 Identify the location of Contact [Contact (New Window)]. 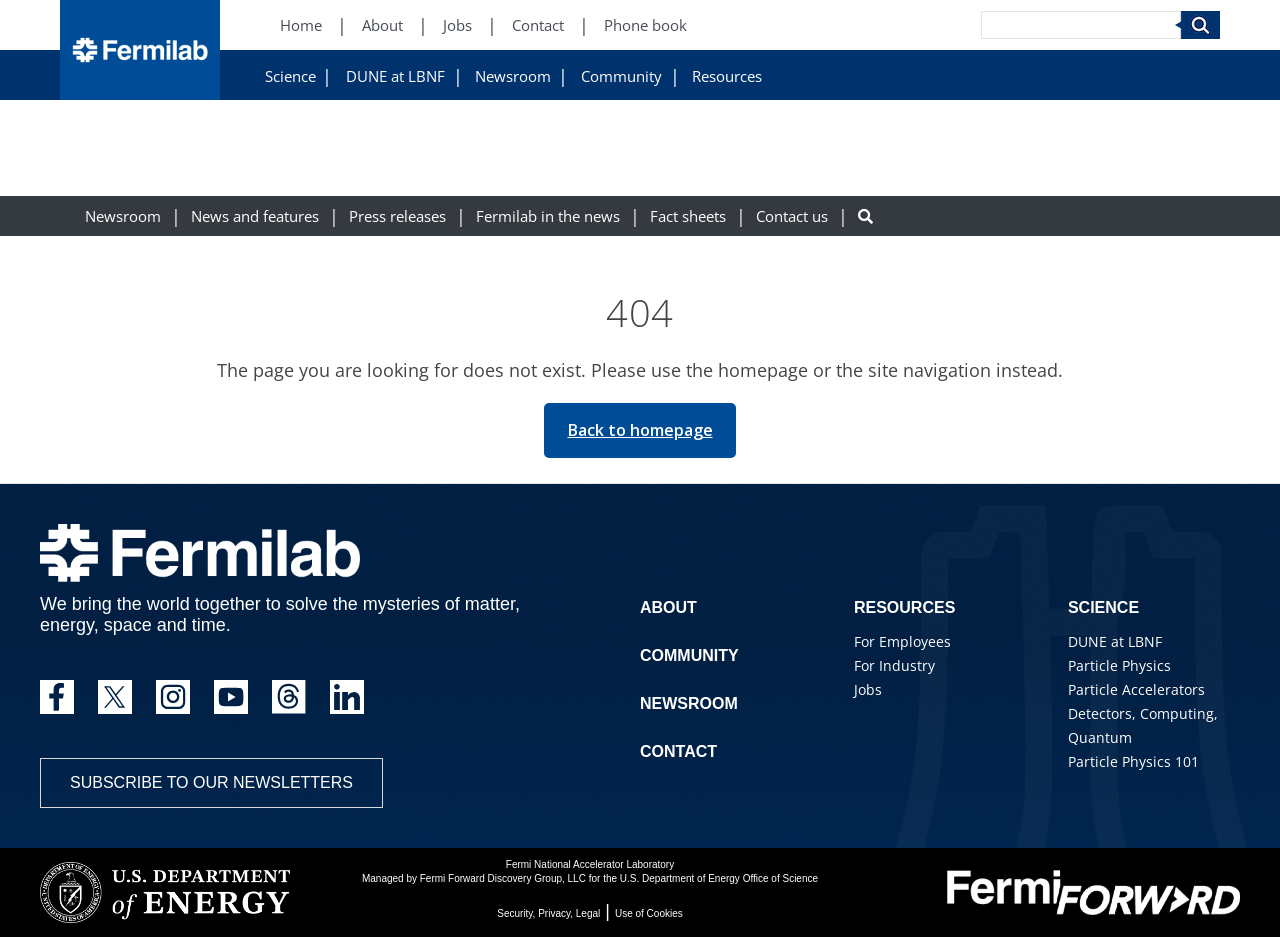
(538, 25).